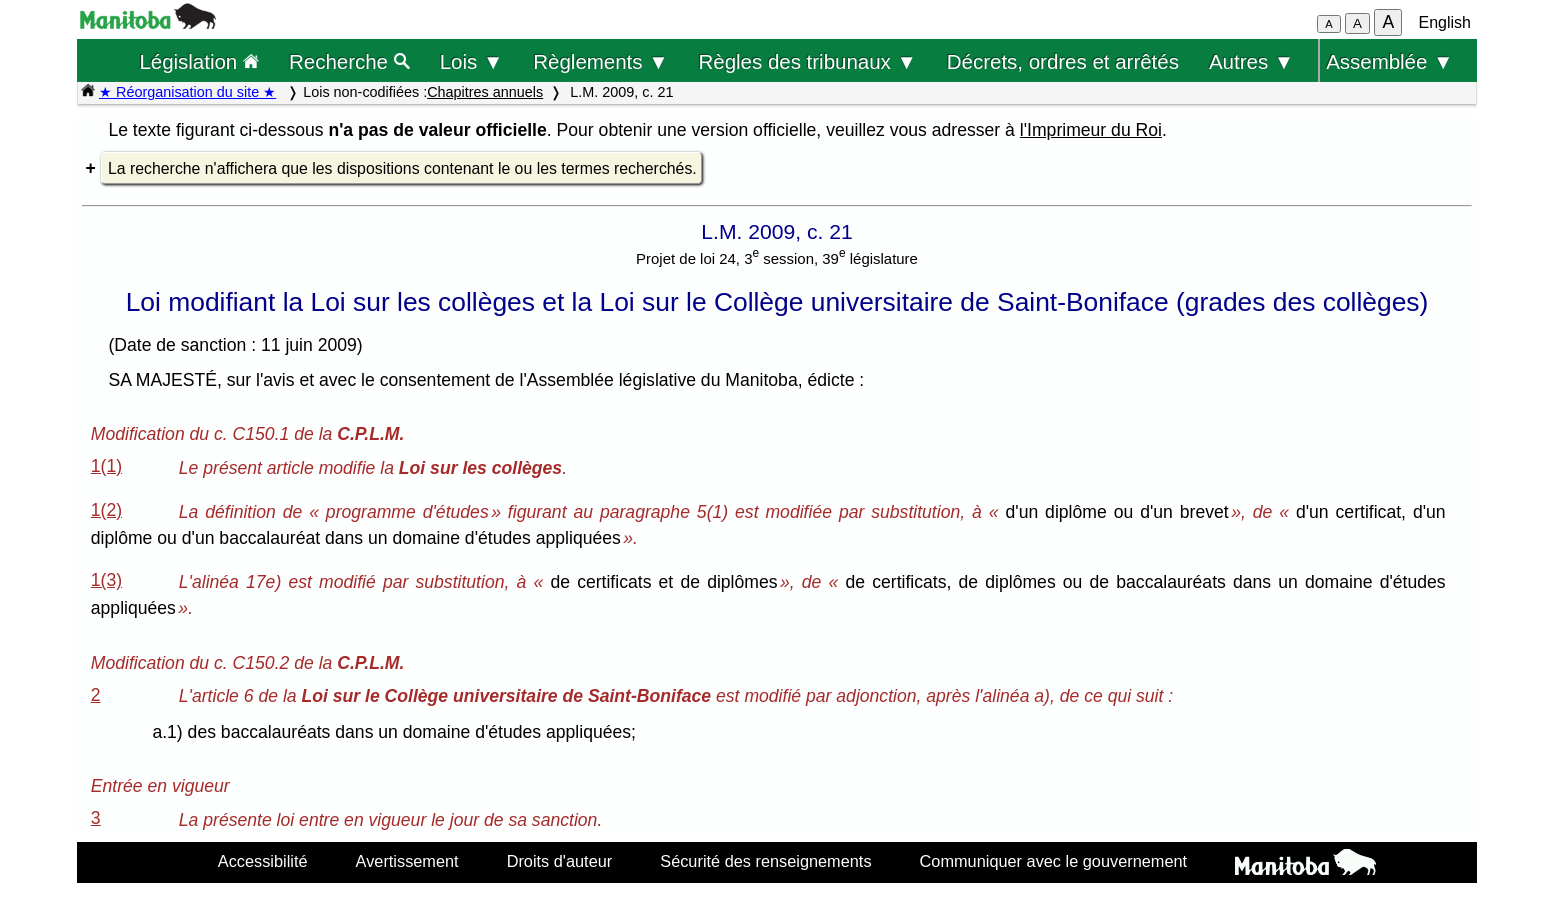  Describe the element at coordinates (199, 61) in the screenshot. I see `Législation` at that location.